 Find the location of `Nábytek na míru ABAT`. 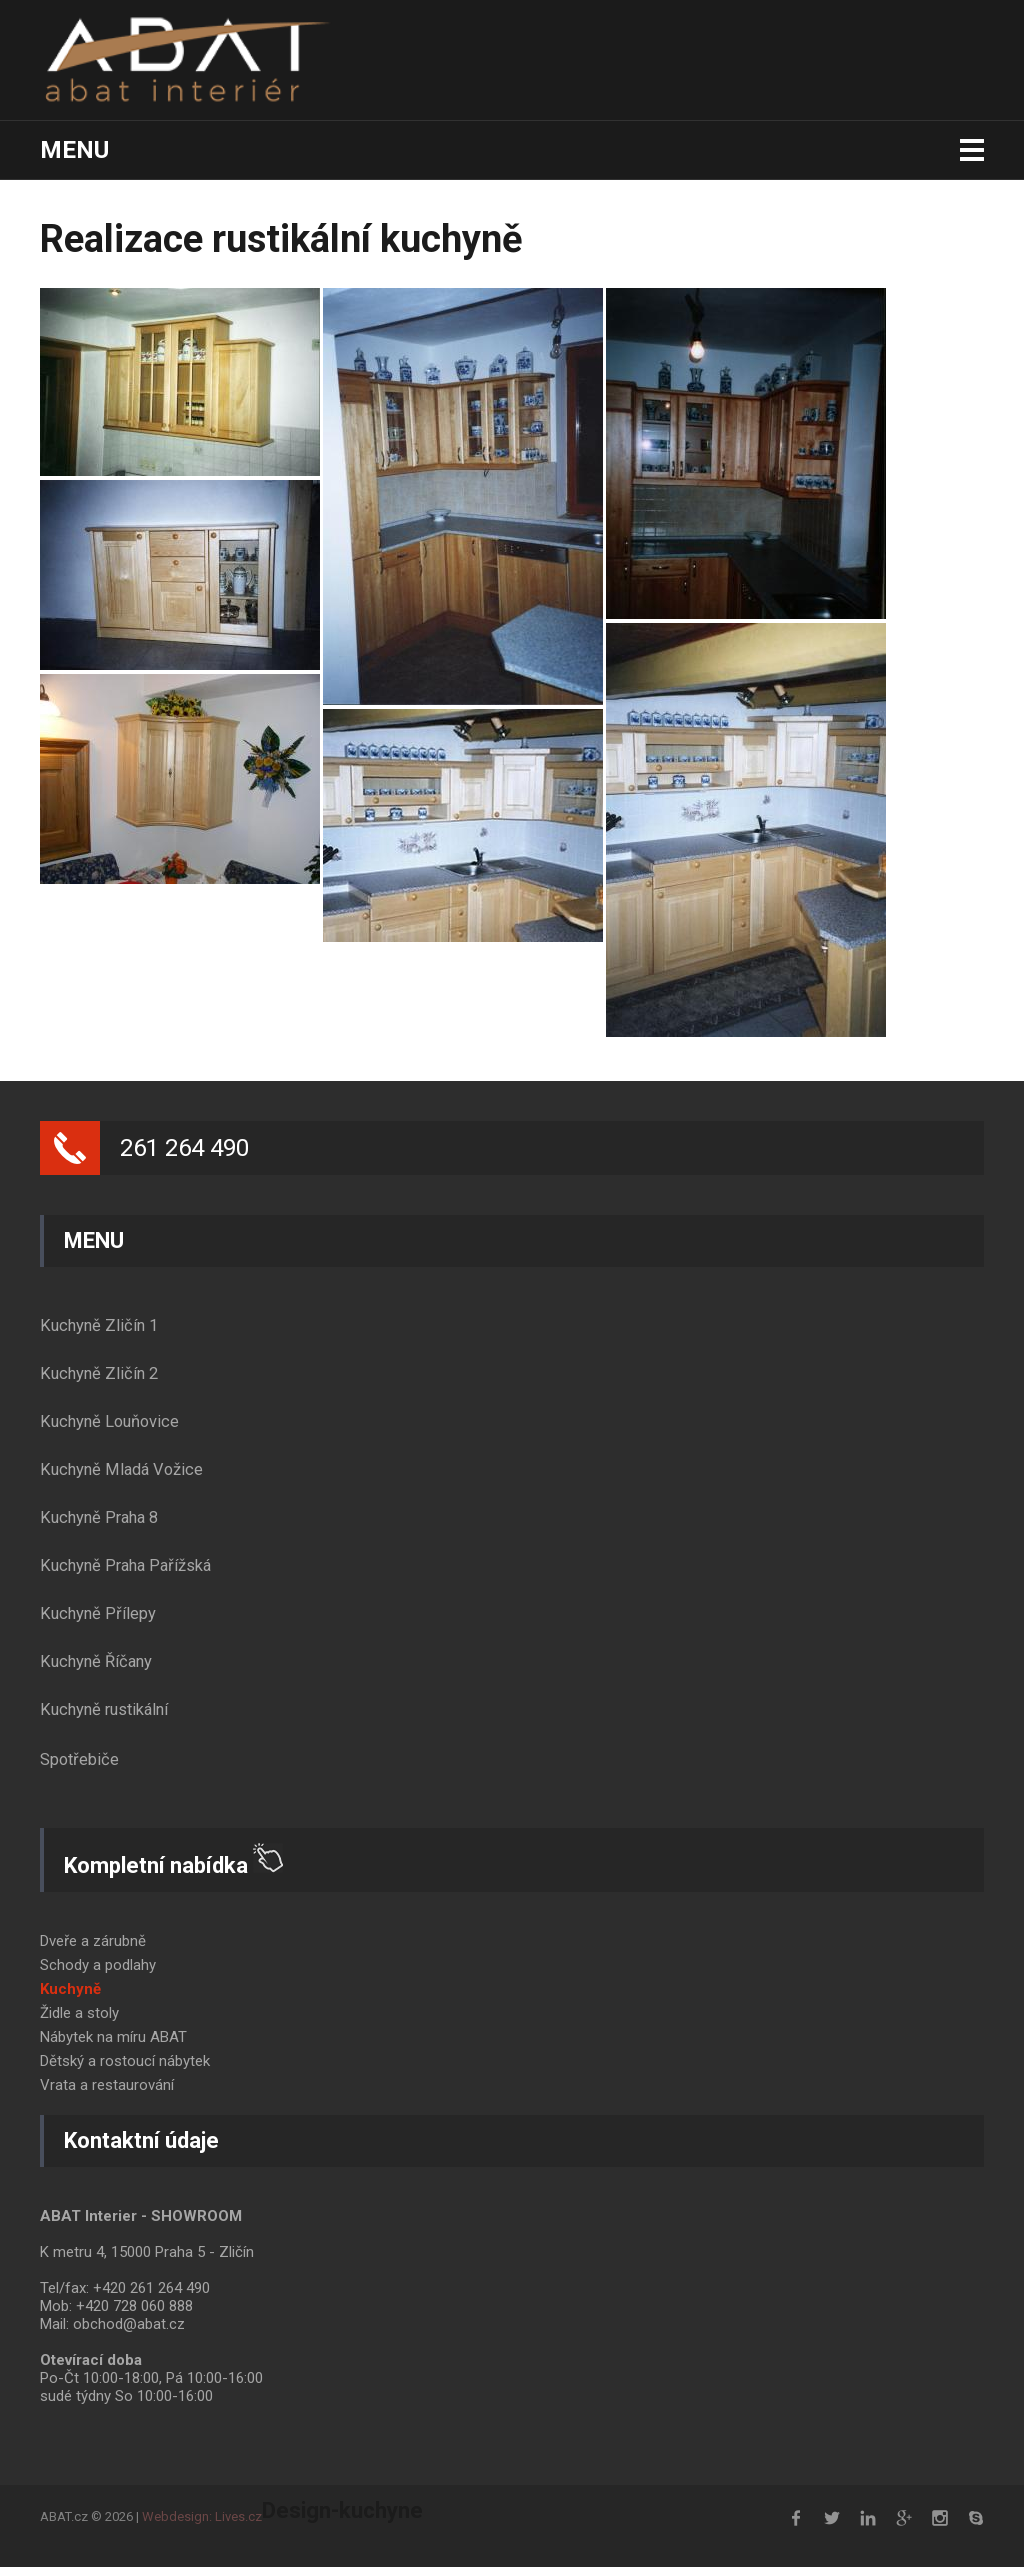

Nábytek na míru ABAT is located at coordinates (113, 2037).